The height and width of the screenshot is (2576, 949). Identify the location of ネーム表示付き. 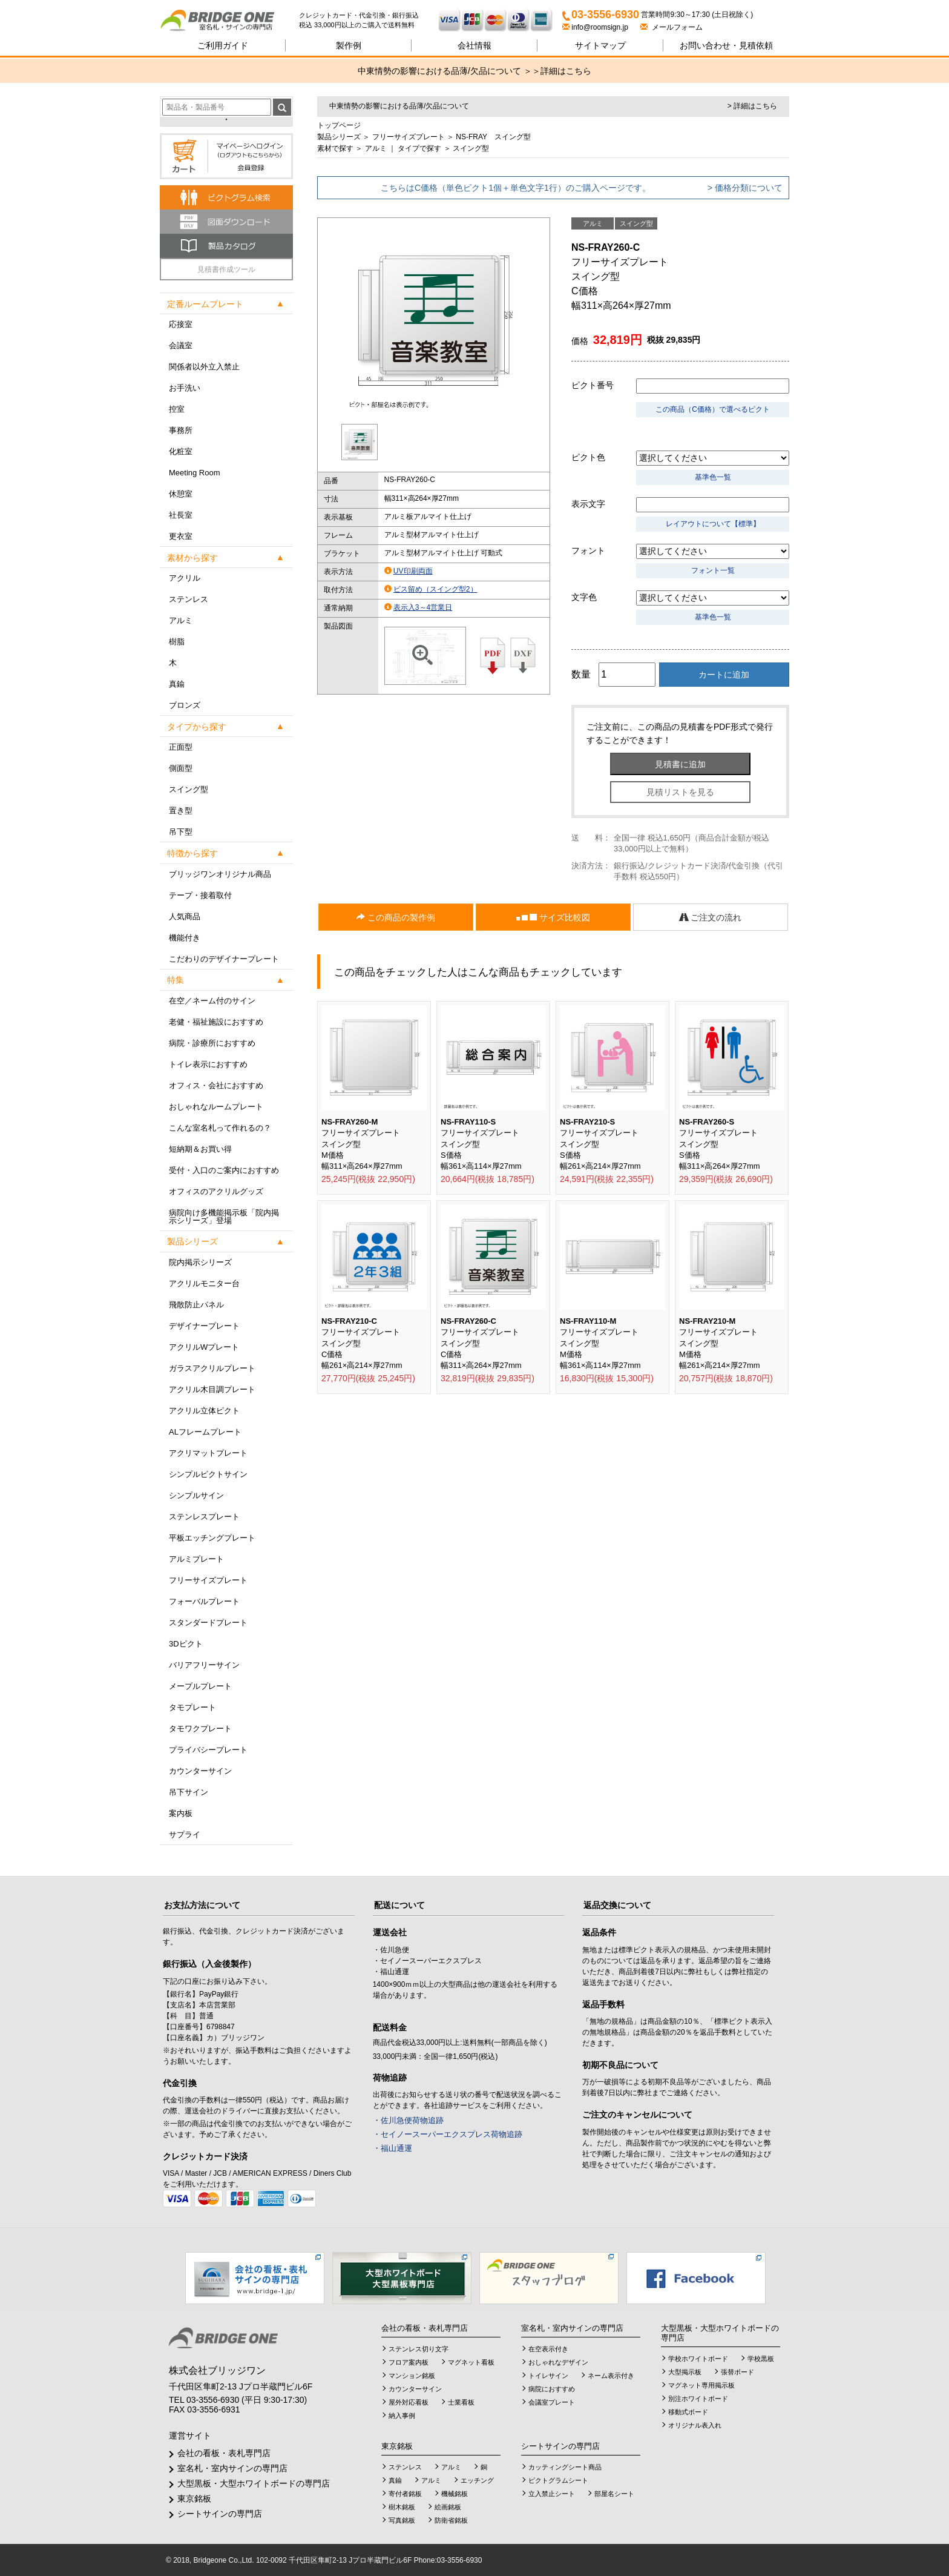
(611, 2375).